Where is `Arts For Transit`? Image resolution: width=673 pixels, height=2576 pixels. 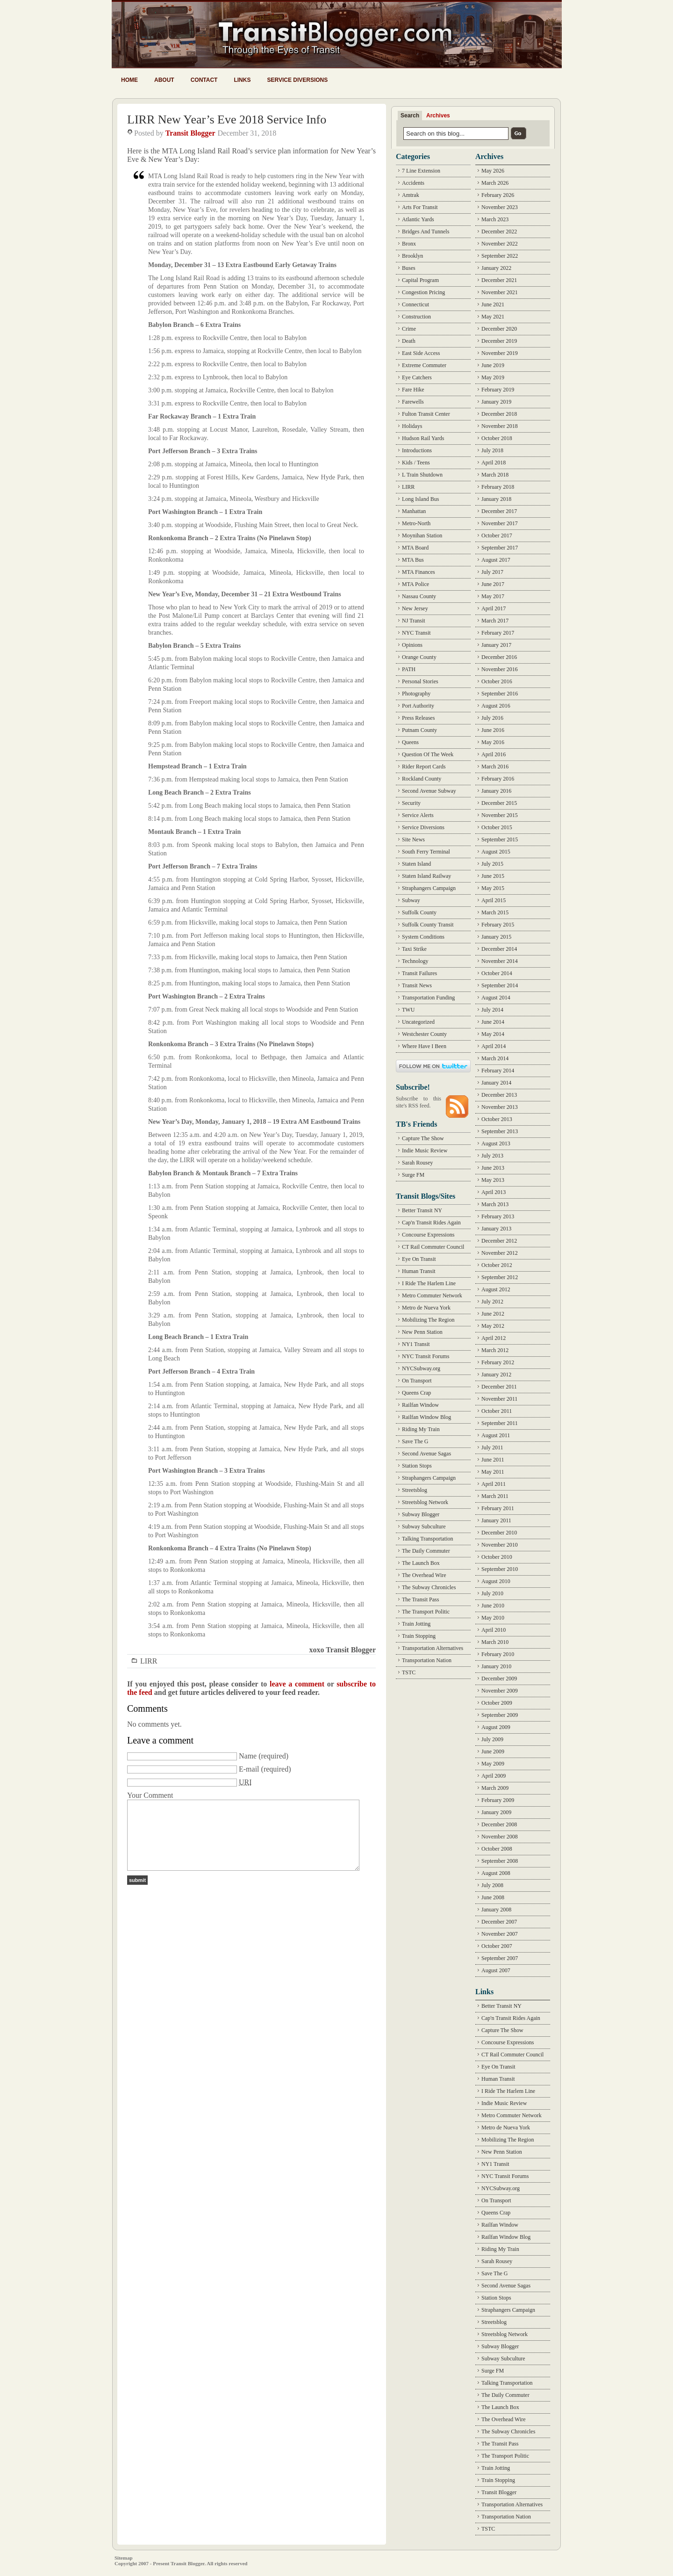 Arts For Transit is located at coordinates (420, 207).